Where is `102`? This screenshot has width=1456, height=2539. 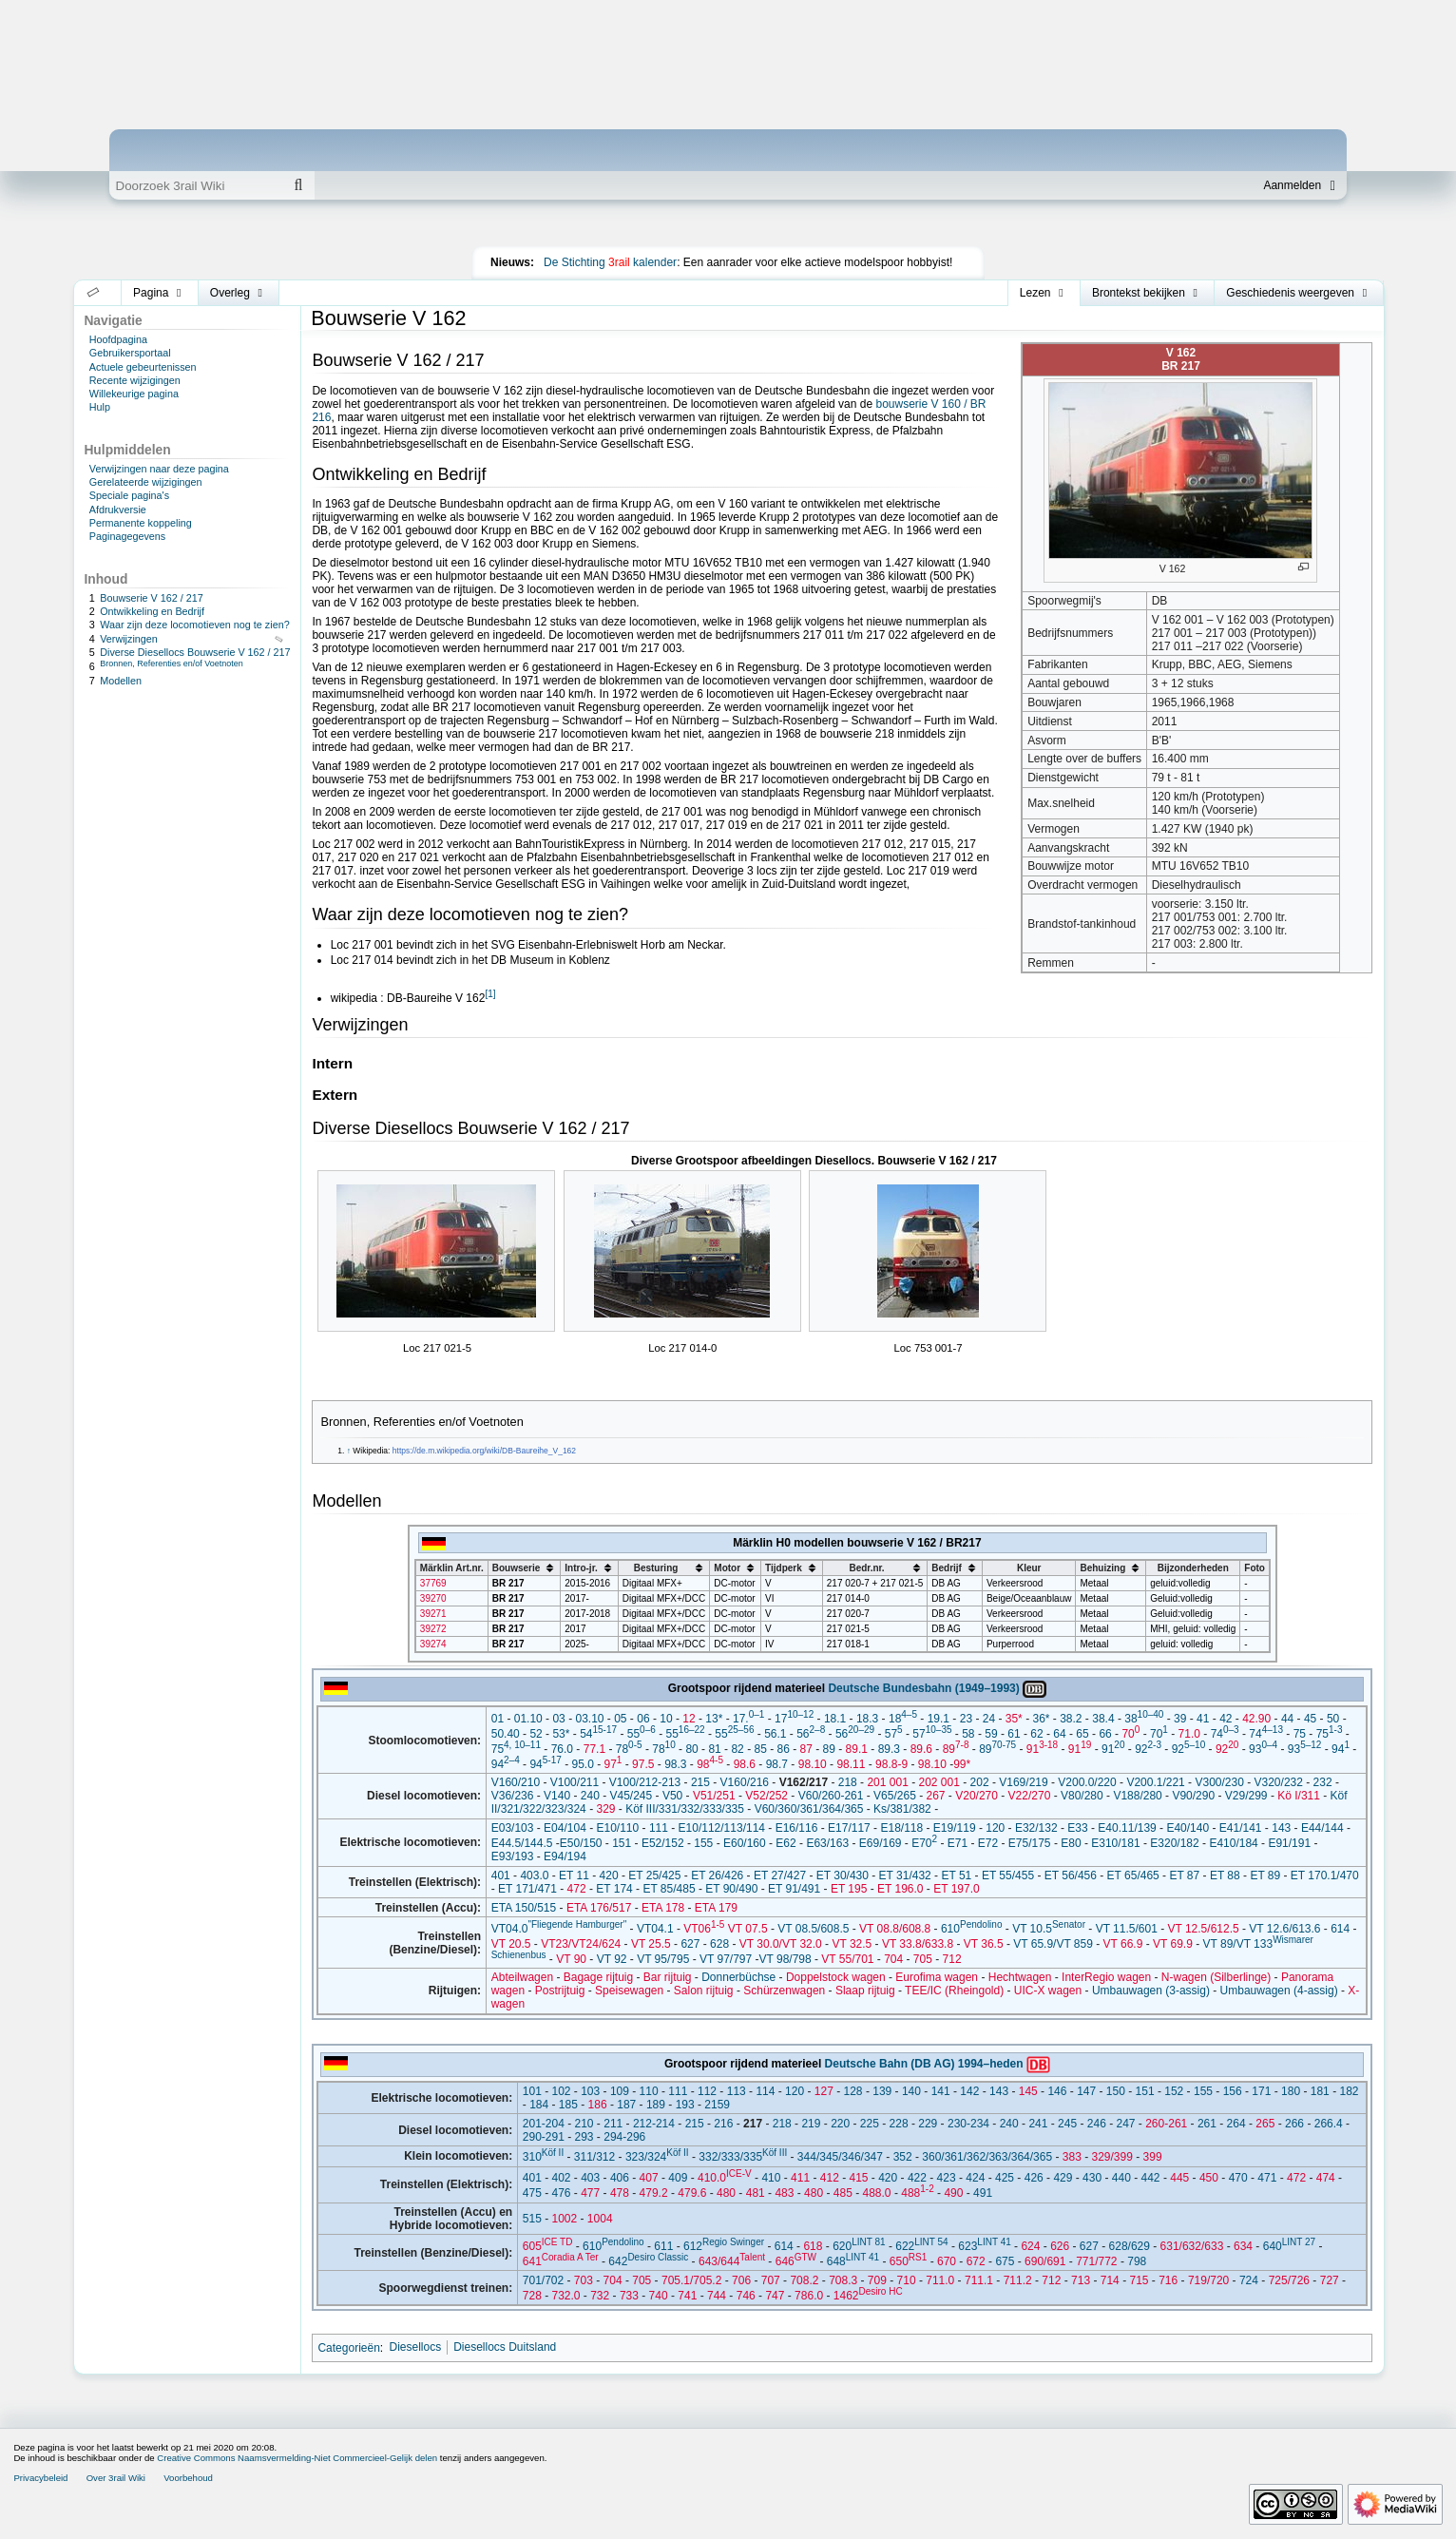 102 is located at coordinates (560, 2091).